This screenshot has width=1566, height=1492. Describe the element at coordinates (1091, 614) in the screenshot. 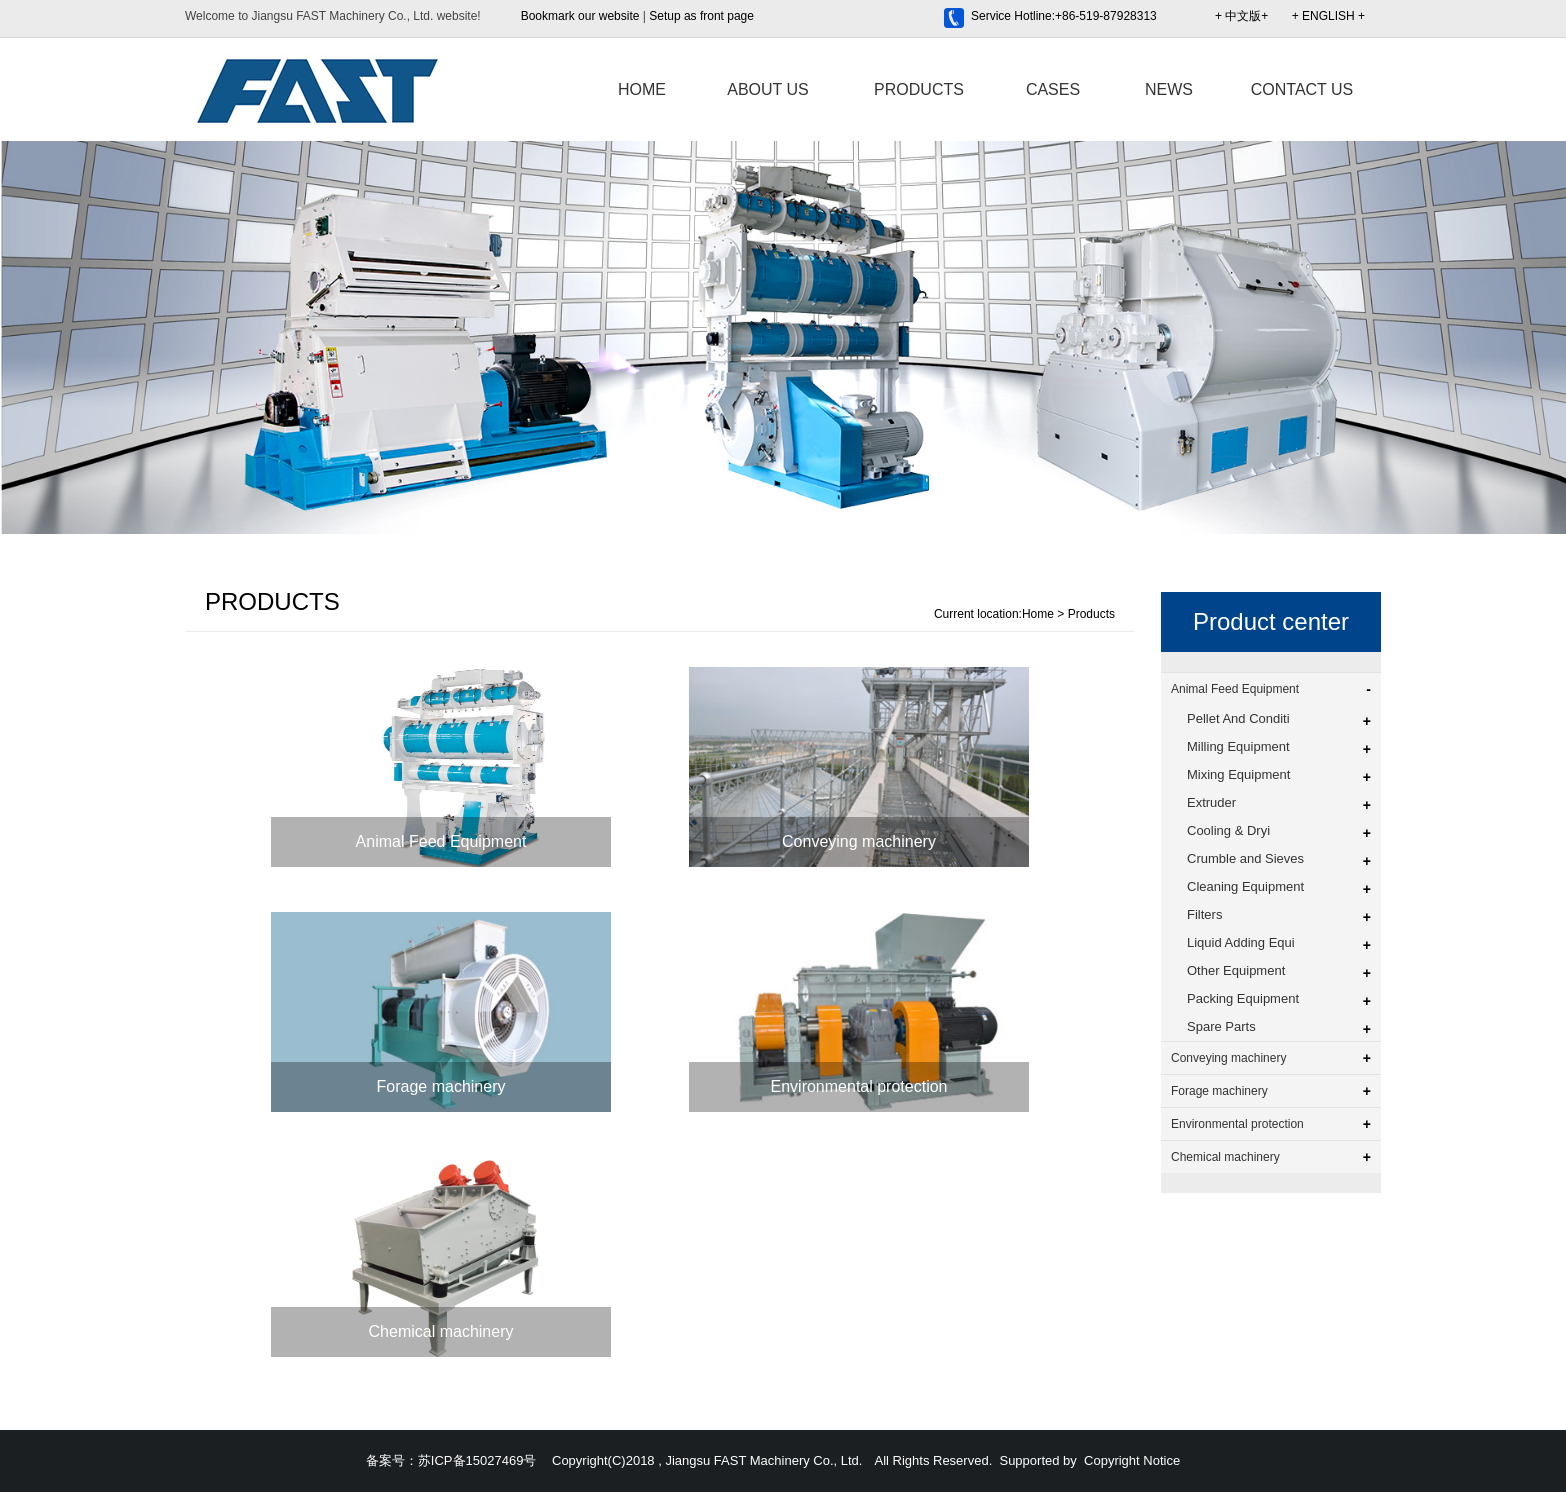

I see `Products` at that location.